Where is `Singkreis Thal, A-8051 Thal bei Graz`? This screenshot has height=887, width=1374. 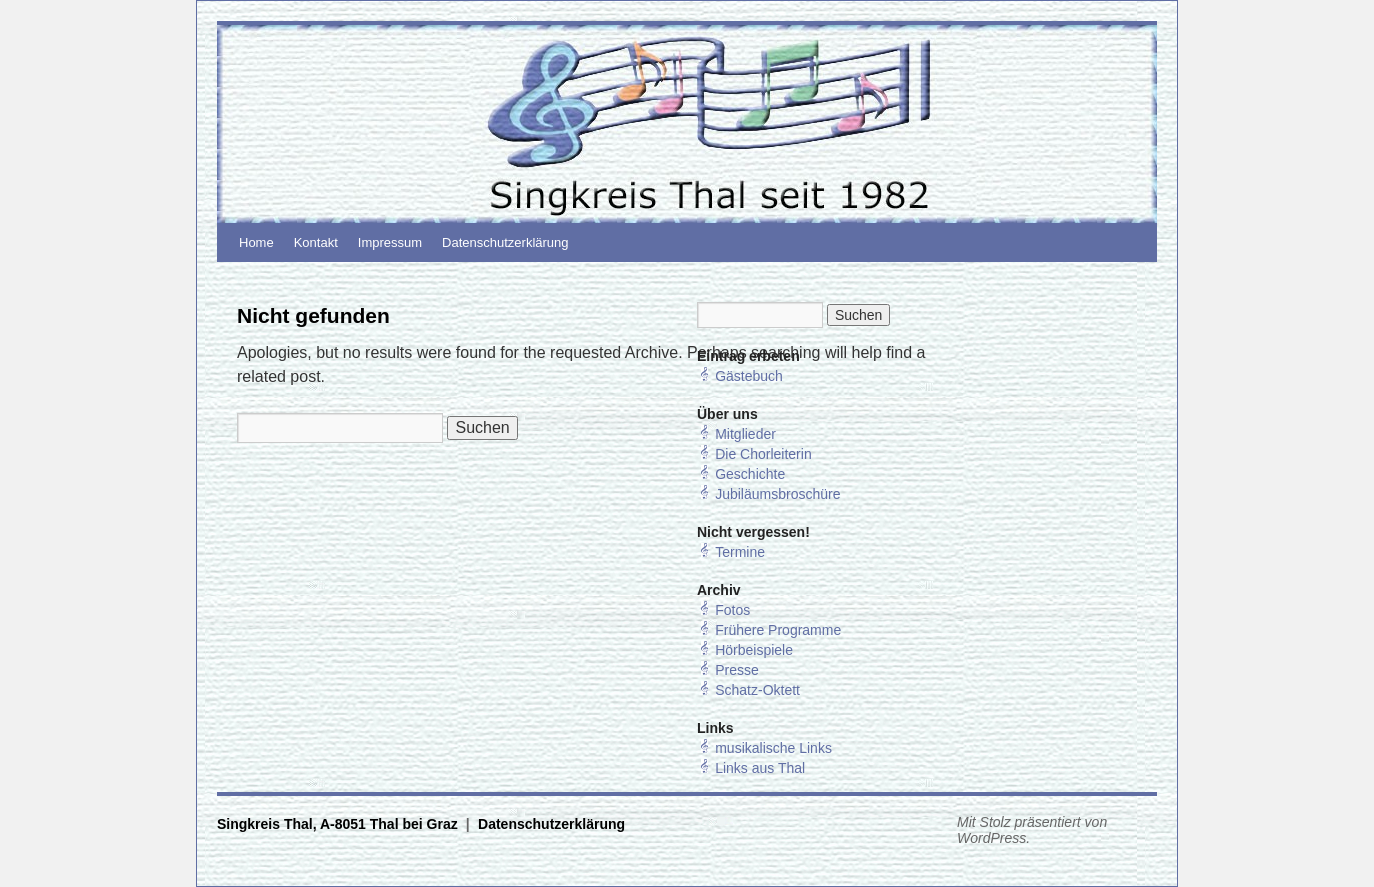
Singkreis Thal, A-8051 Thal bei Graz is located at coordinates (339, 824).